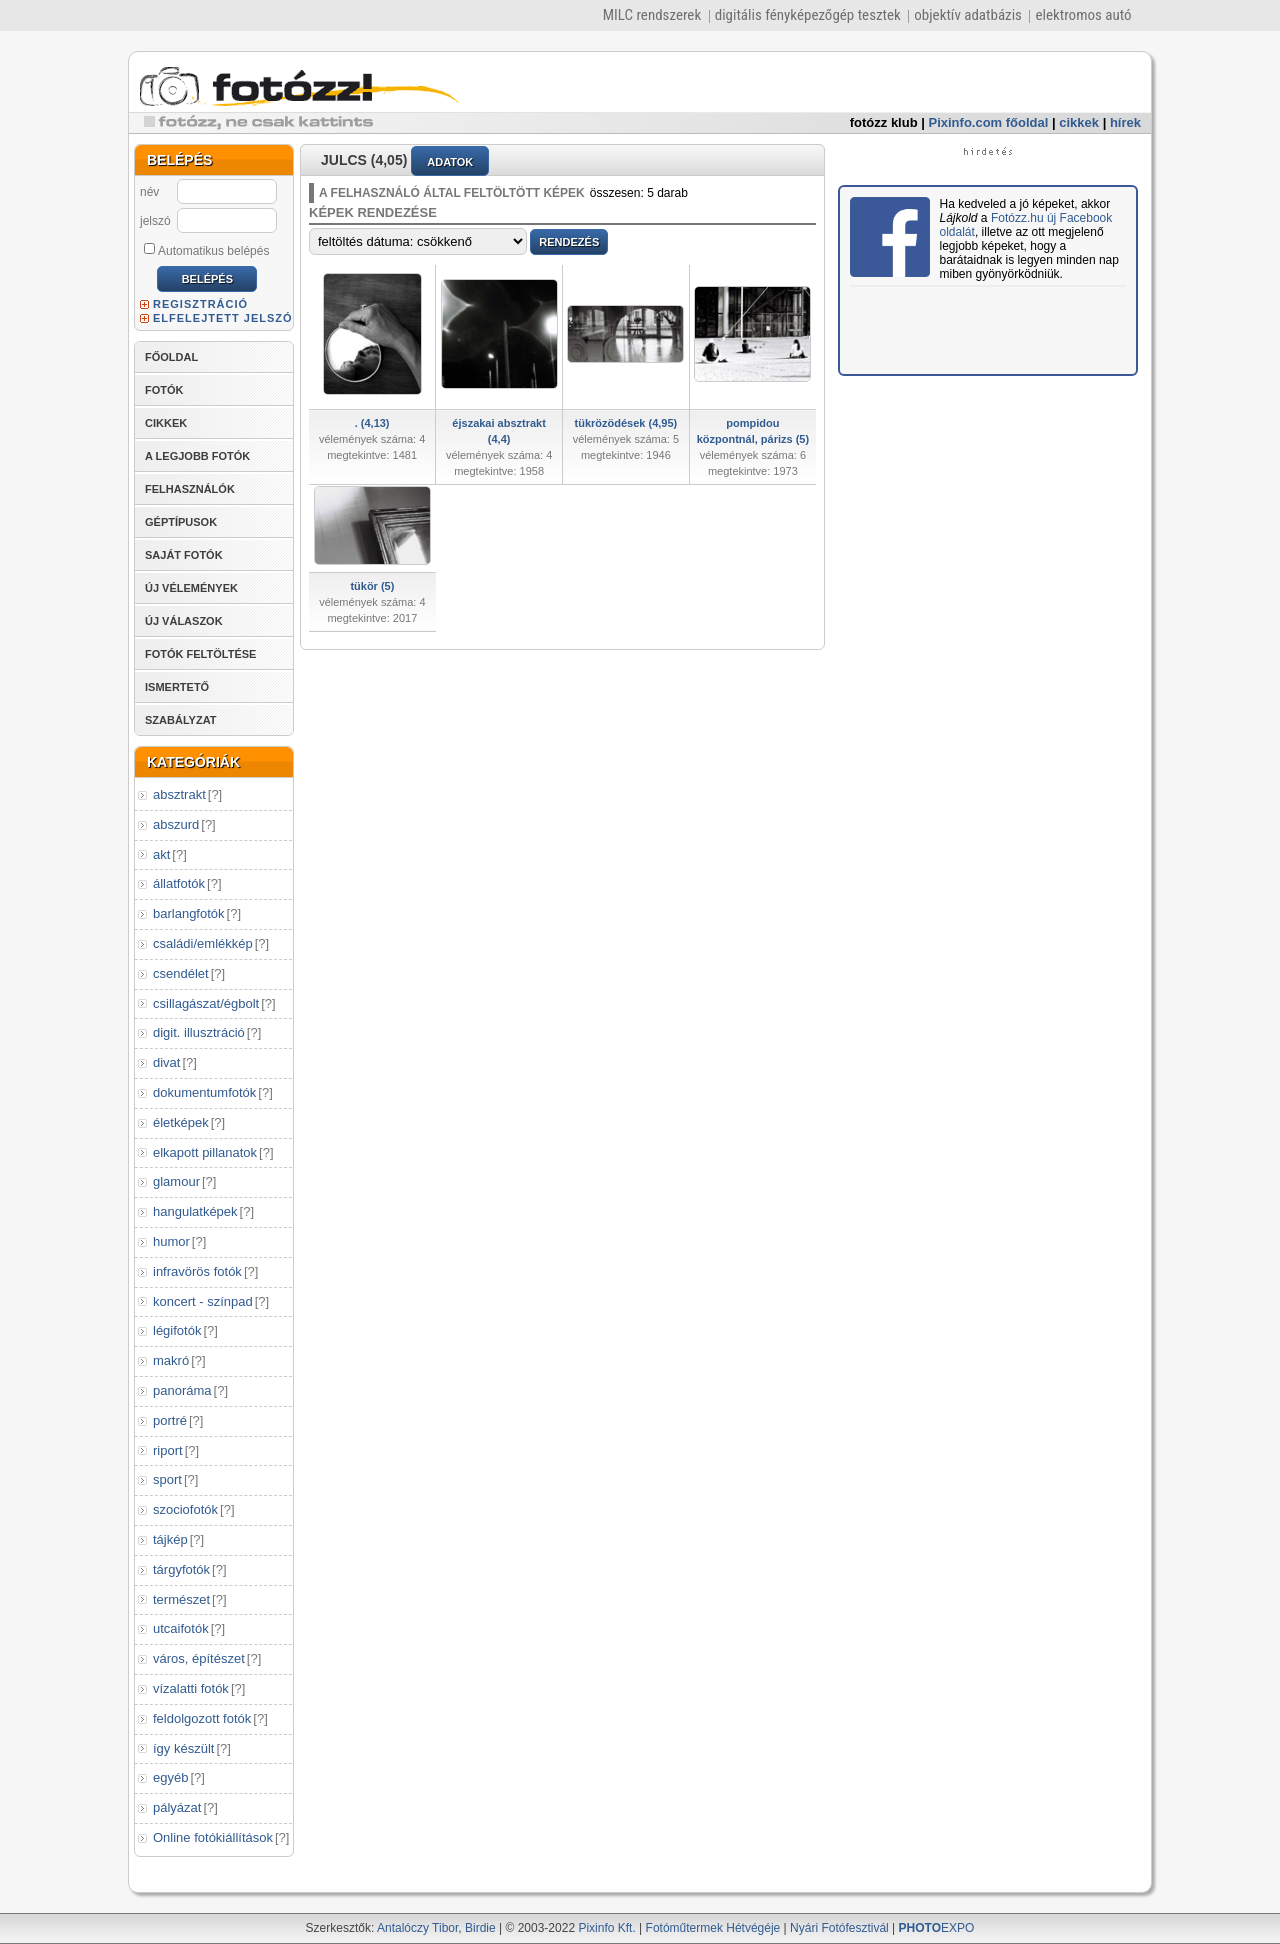 The height and width of the screenshot is (1944, 1280). Describe the element at coordinates (167, 1479) in the screenshot. I see `sport` at that location.